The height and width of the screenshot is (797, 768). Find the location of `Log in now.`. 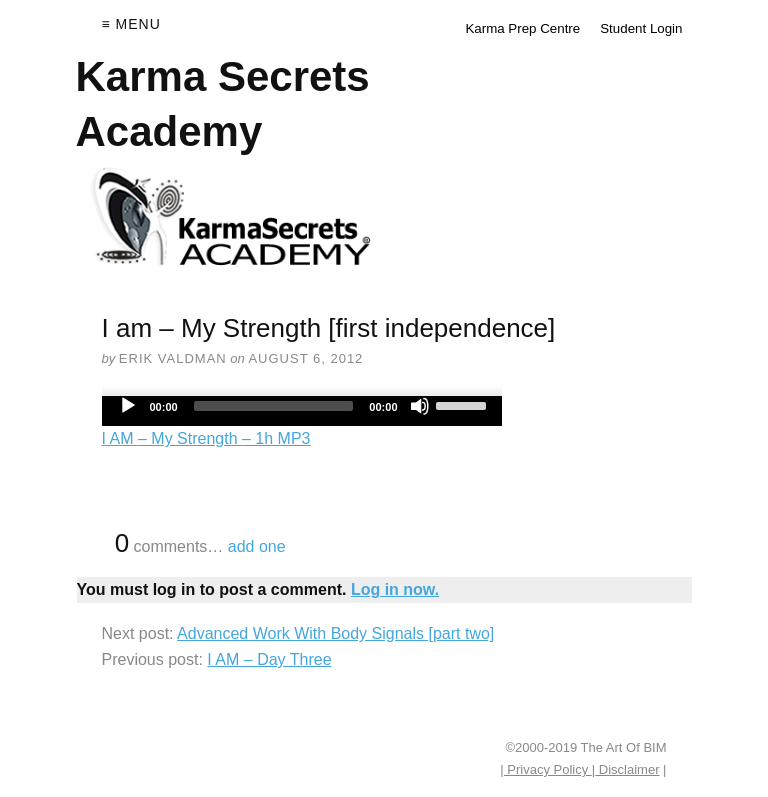

Log in now. is located at coordinates (395, 589).